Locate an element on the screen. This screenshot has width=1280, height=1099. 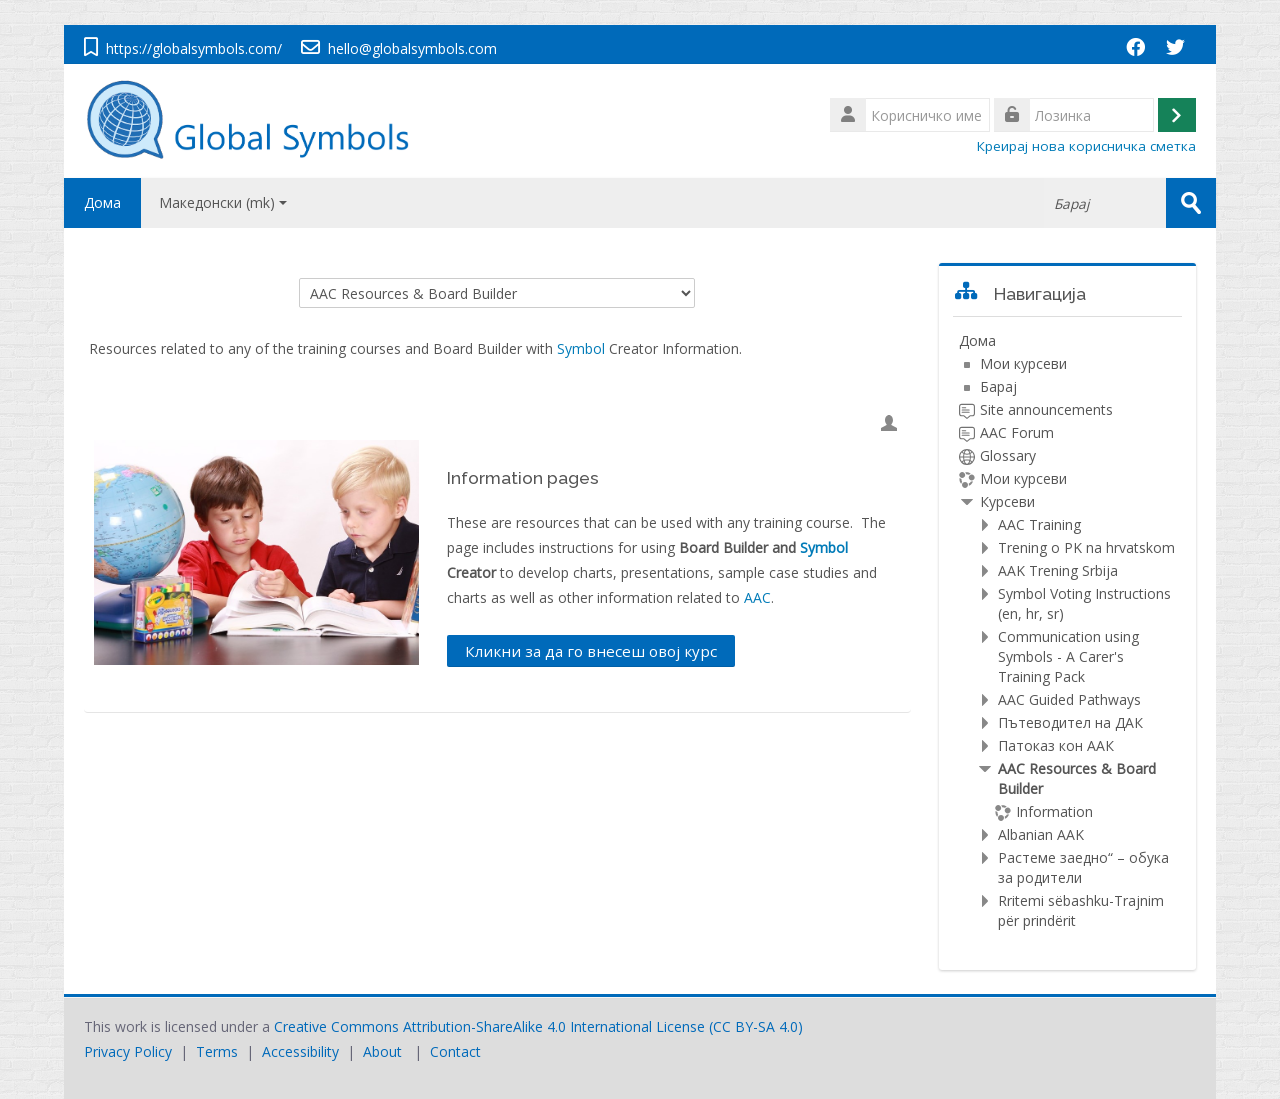
AAC Guided Pathways is located at coordinates (1069, 699).